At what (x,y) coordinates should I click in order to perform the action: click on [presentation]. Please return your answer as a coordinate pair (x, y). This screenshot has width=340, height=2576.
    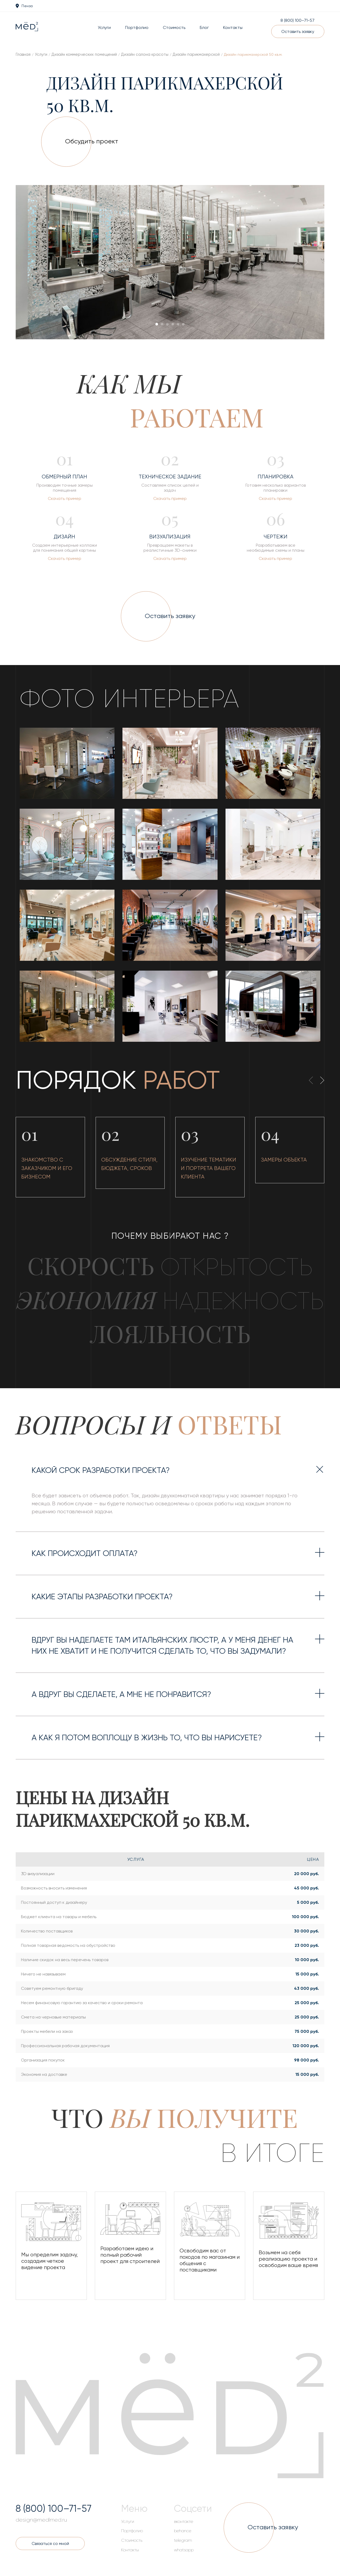
    Looking at the image, I should click on (35, 263).